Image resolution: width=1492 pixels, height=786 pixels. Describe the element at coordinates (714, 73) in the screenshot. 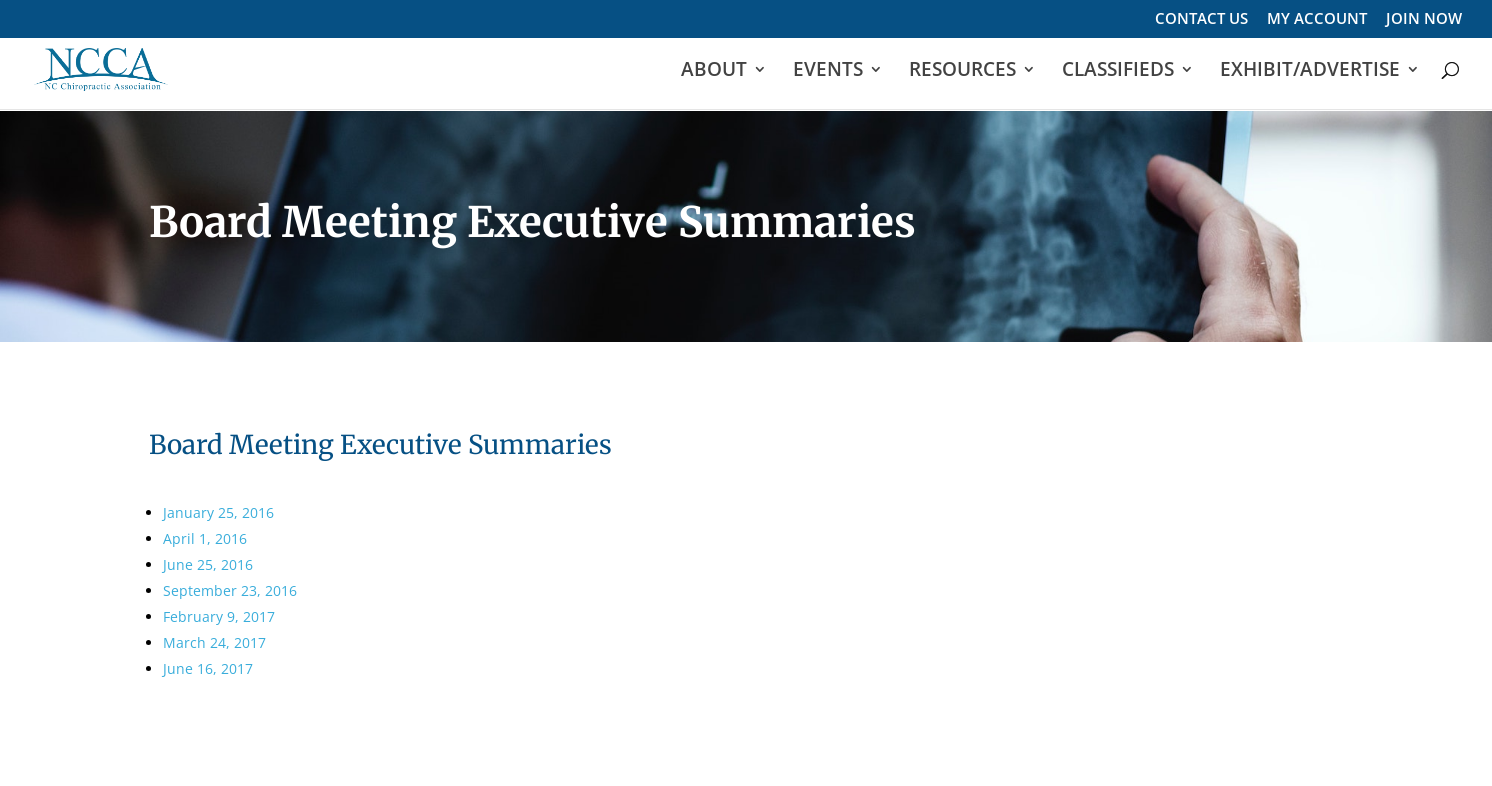

I see `ABOUT` at that location.